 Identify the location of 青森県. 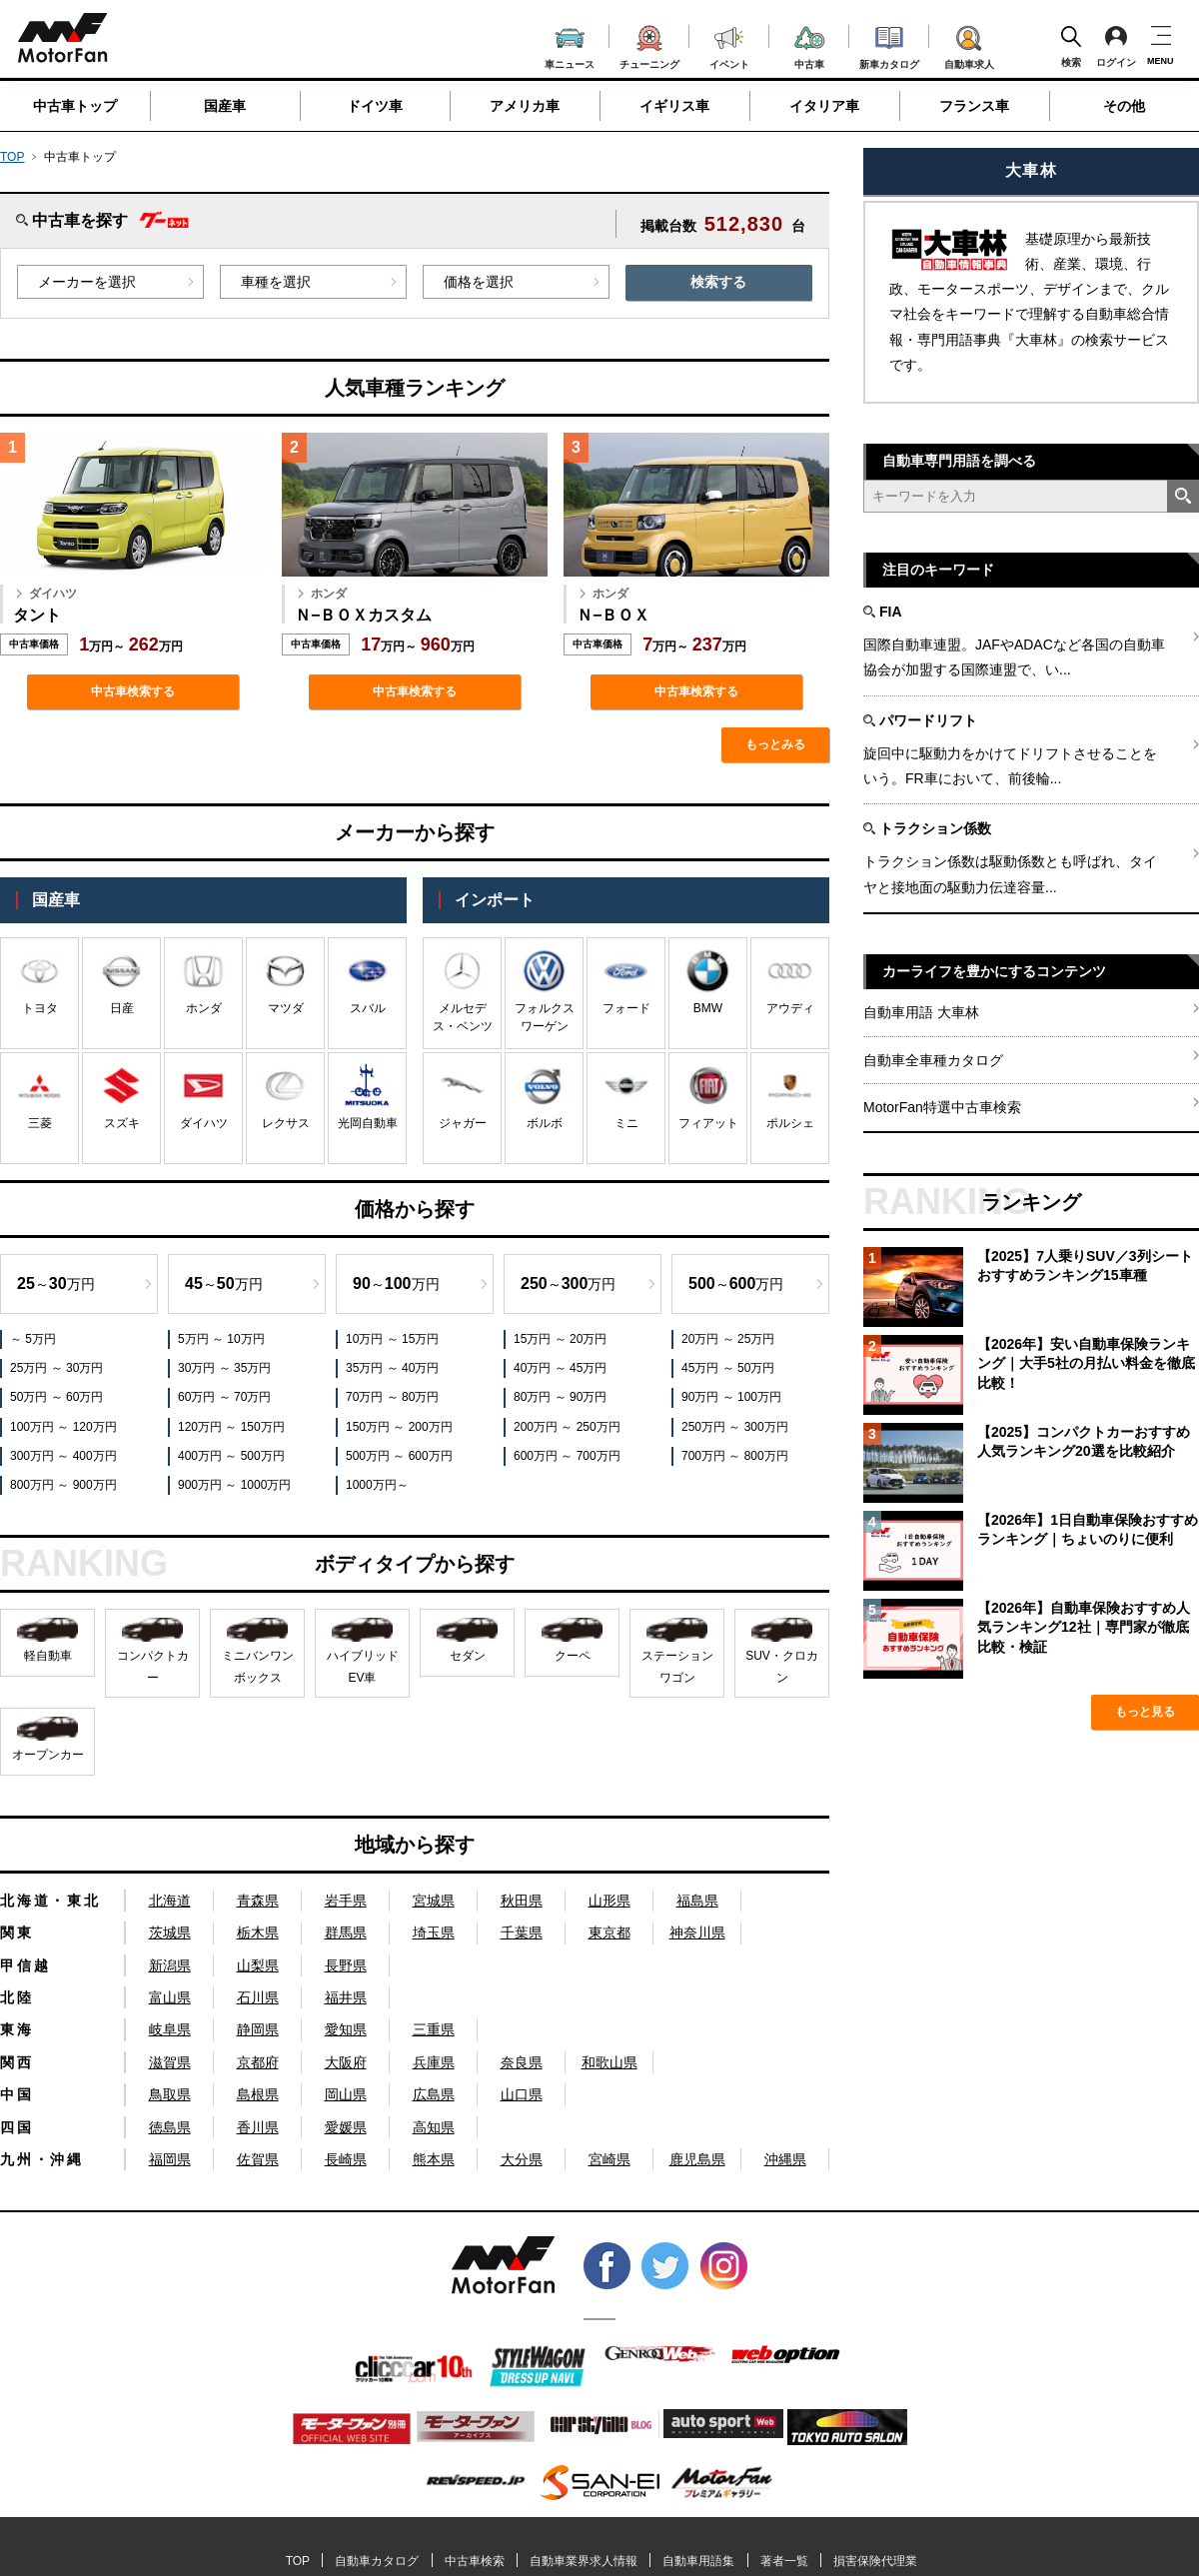
(258, 1901).